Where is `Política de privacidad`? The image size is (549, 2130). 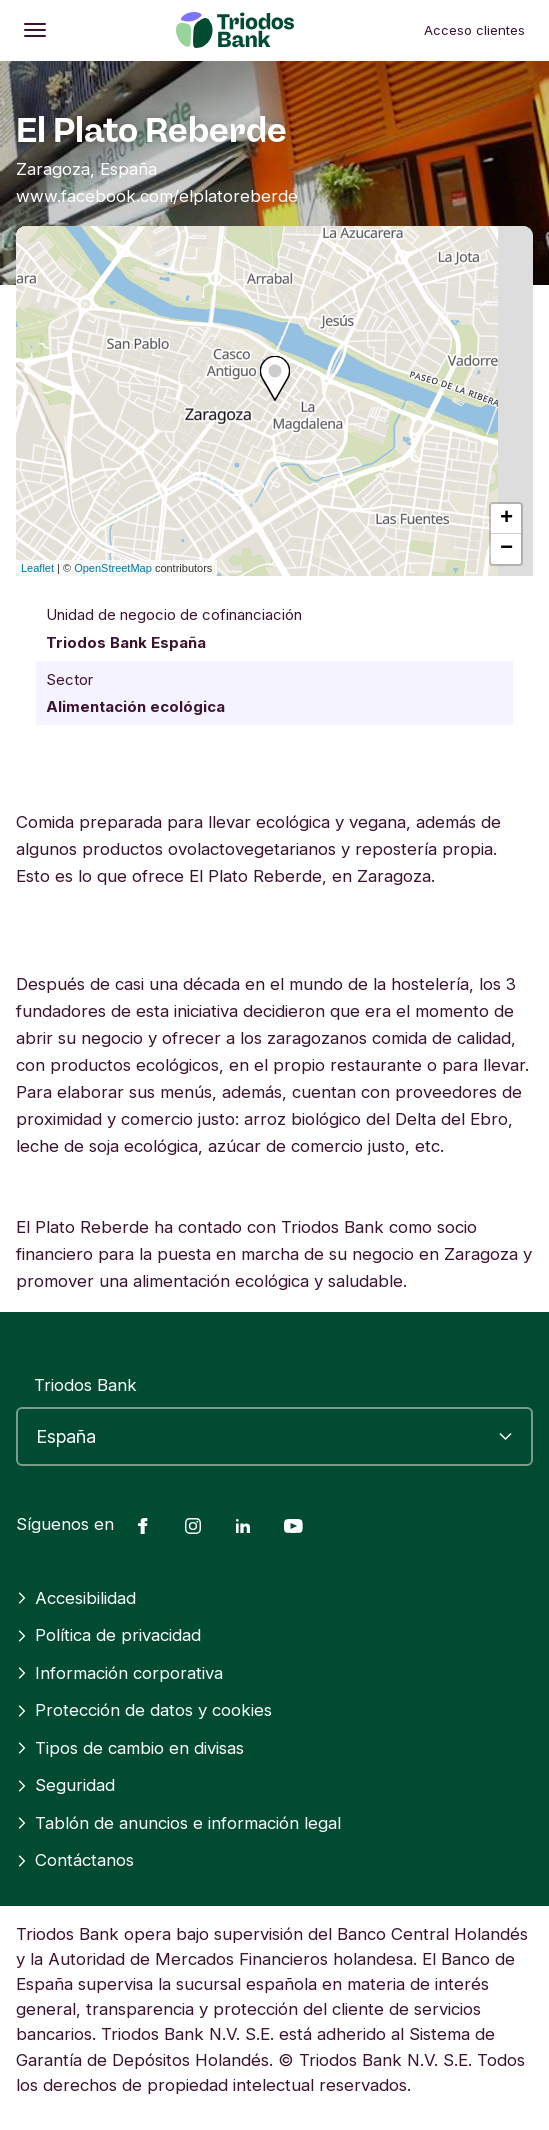
Política de privacidad is located at coordinates (108, 1635).